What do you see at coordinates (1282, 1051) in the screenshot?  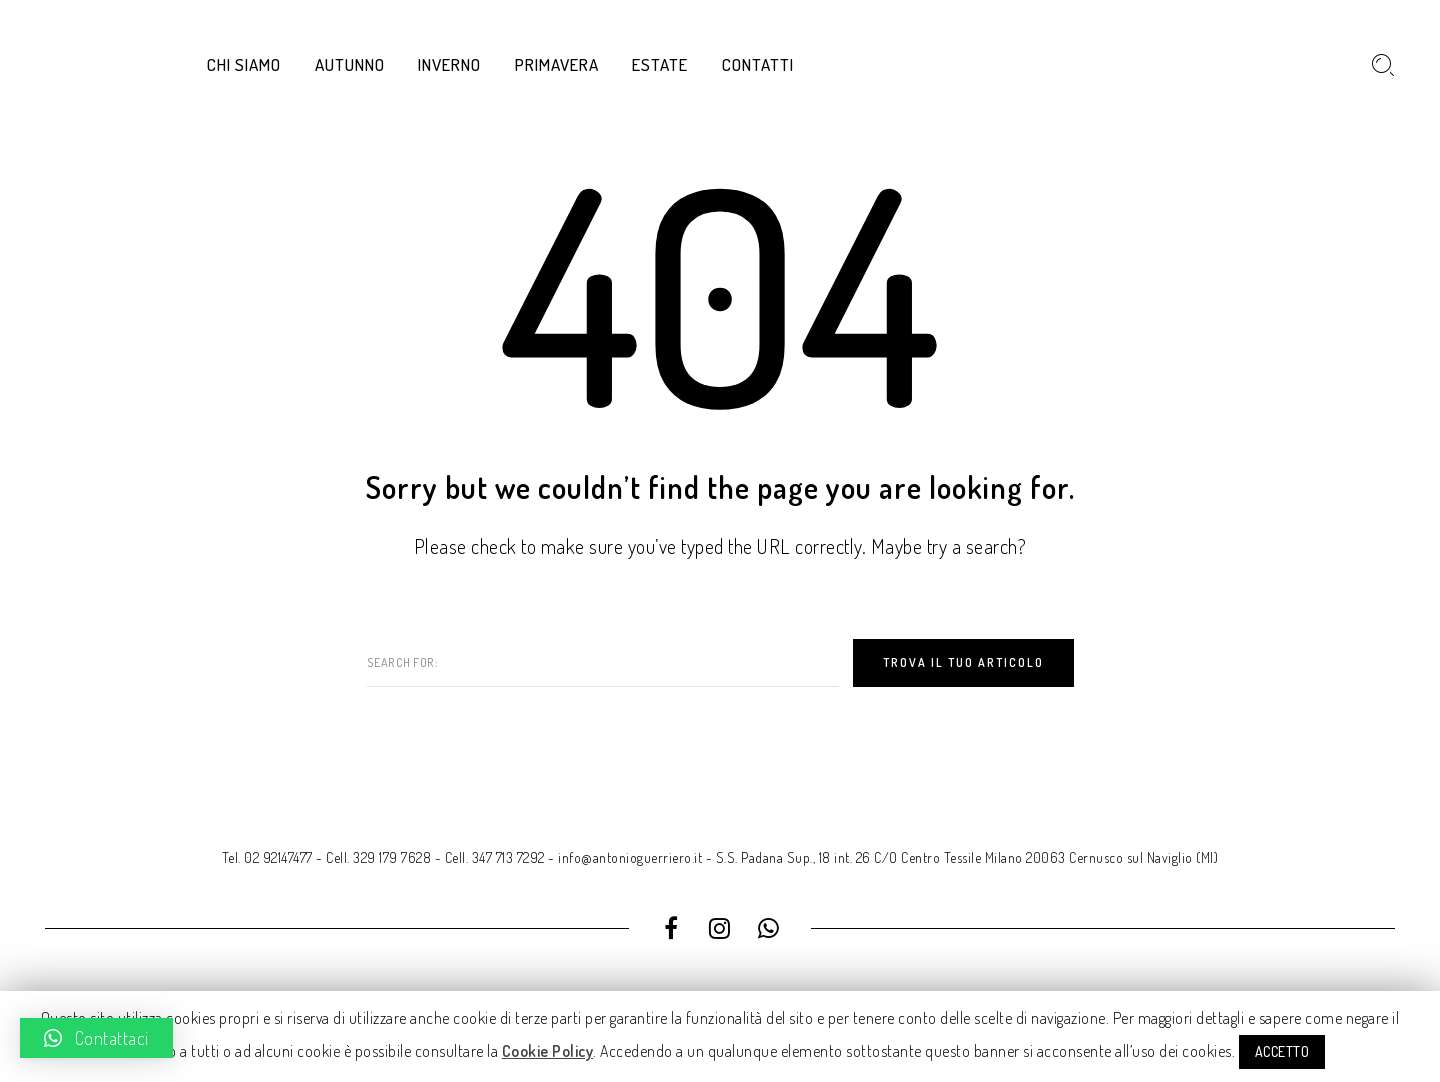 I see `ACCETTO` at bounding box center [1282, 1051].